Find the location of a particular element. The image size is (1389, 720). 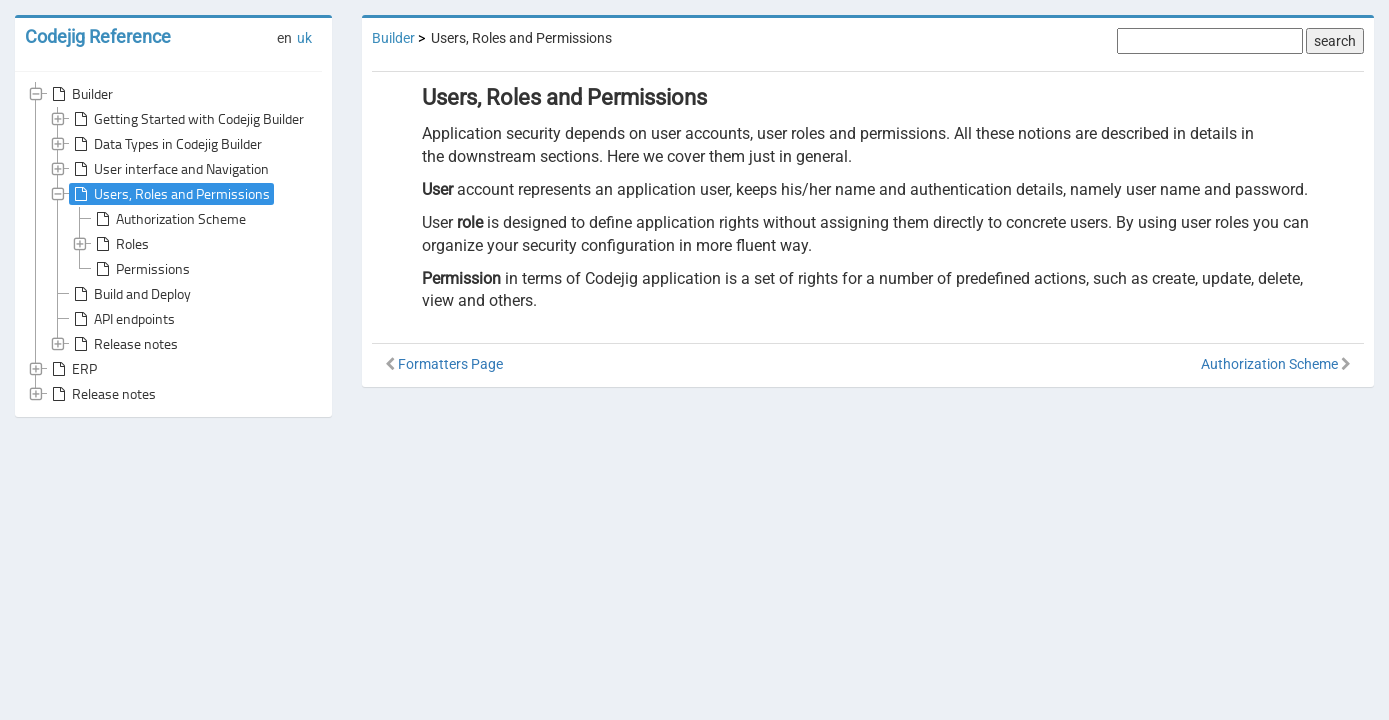

Getting Started with Codejig Builder is located at coordinates (187, 119).